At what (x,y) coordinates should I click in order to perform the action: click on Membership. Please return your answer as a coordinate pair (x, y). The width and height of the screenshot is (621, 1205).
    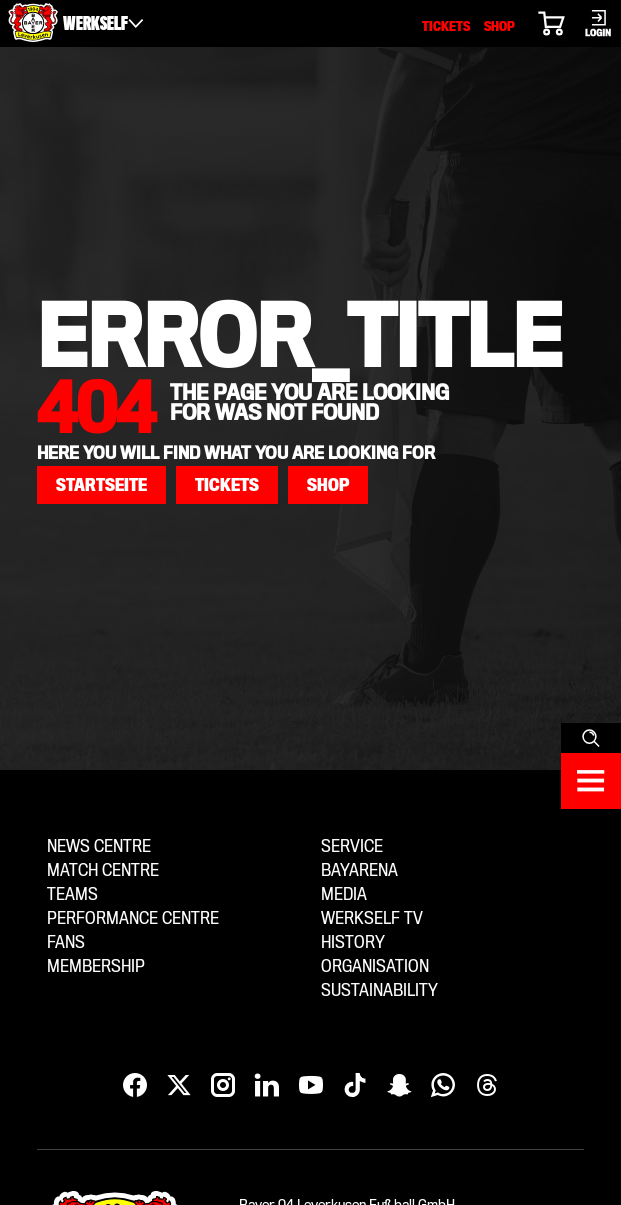
    Looking at the image, I should click on (96, 966).